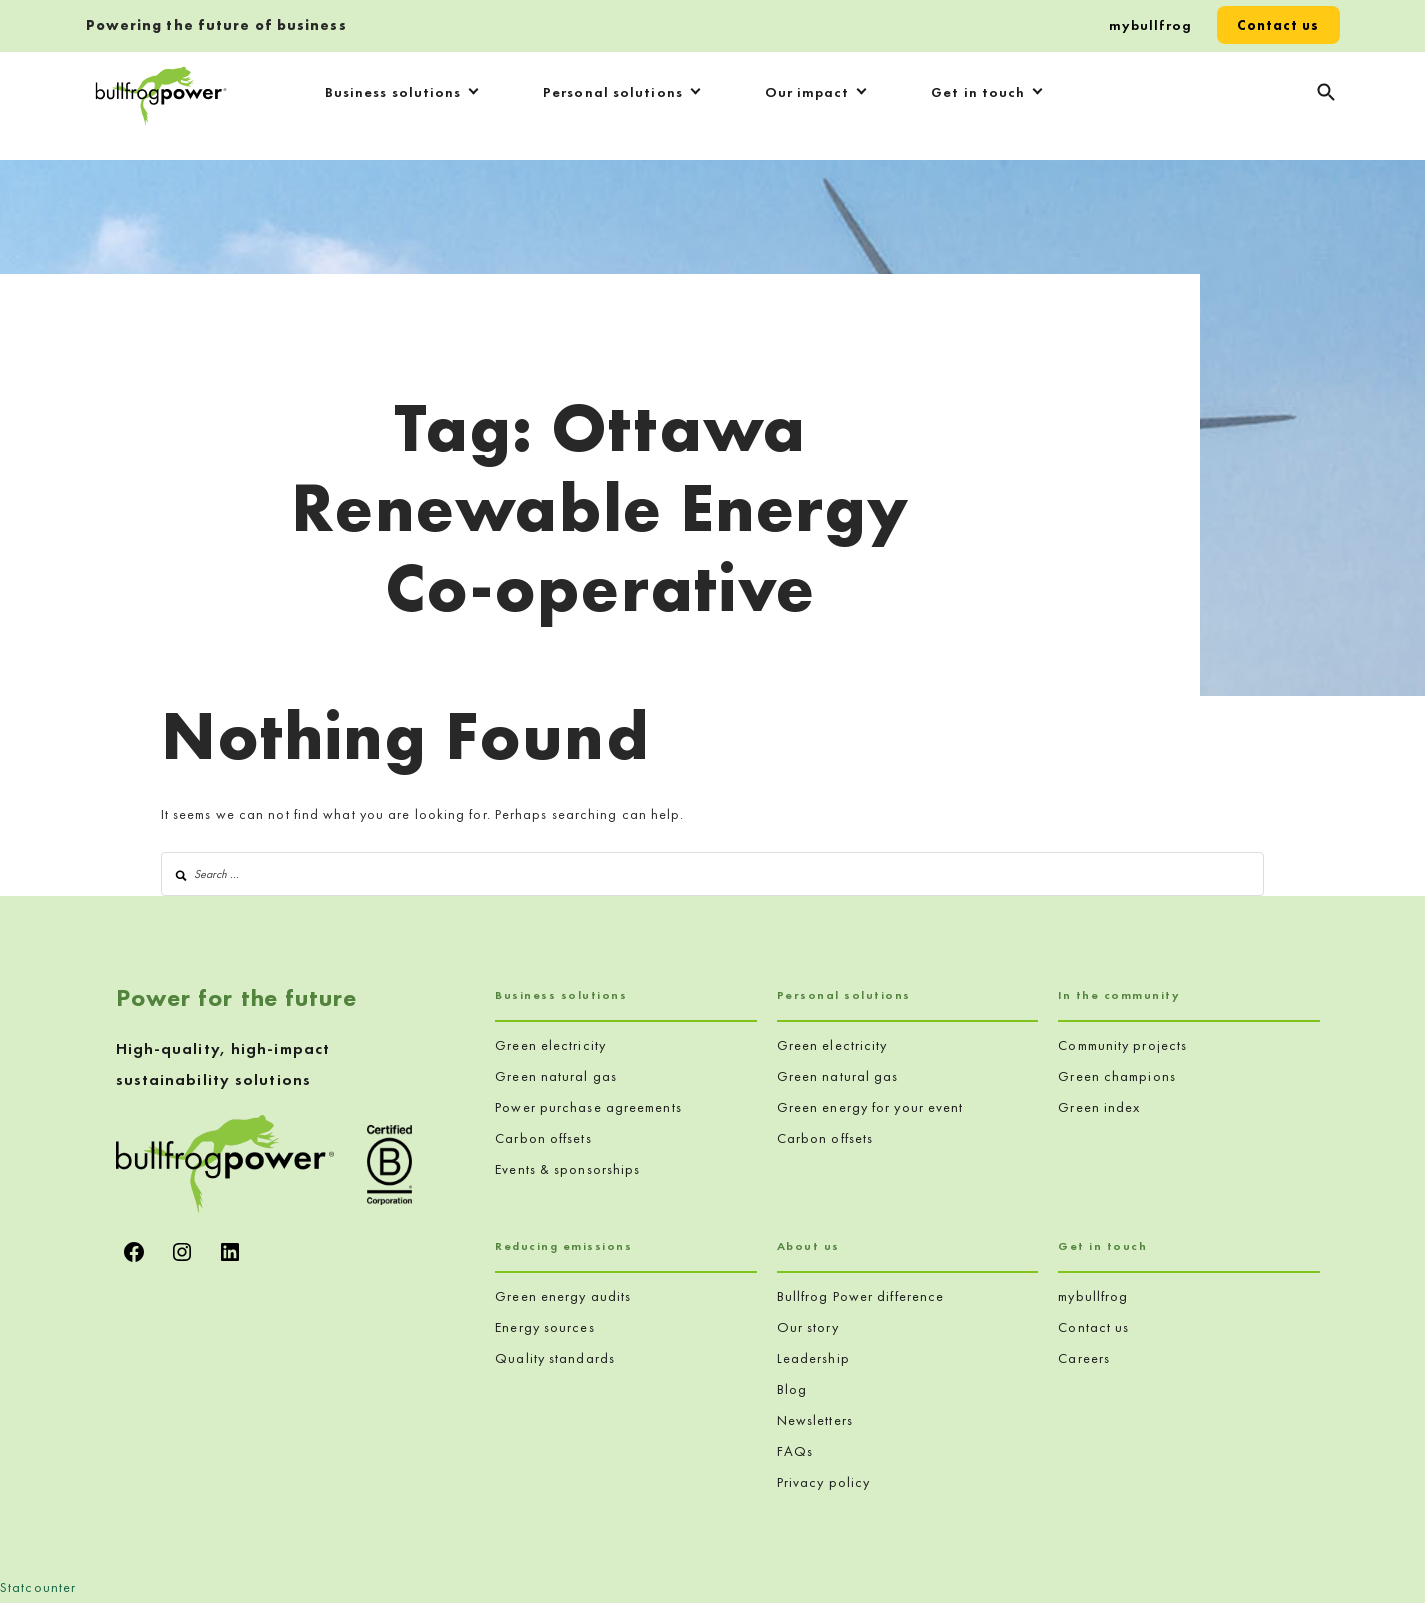 This screenshot has height=1603, width=1425. Describe the element at coordinates (556, 1076) in the screenshot. I see `Green natural gas` at that location.